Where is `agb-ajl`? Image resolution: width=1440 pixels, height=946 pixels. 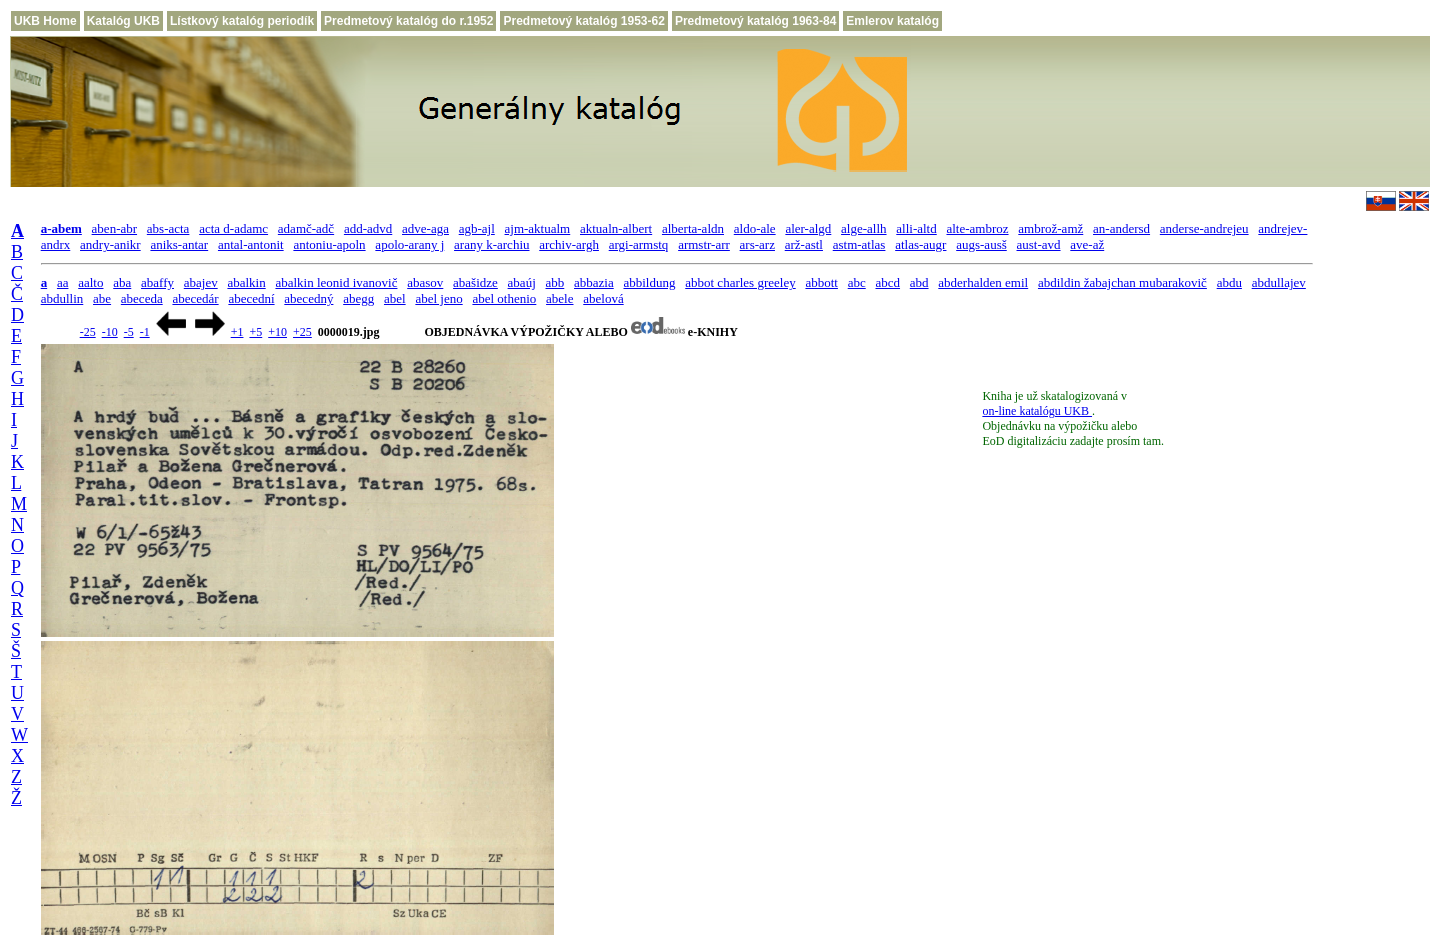 agb-ajl is located at coordinates (477, 228).